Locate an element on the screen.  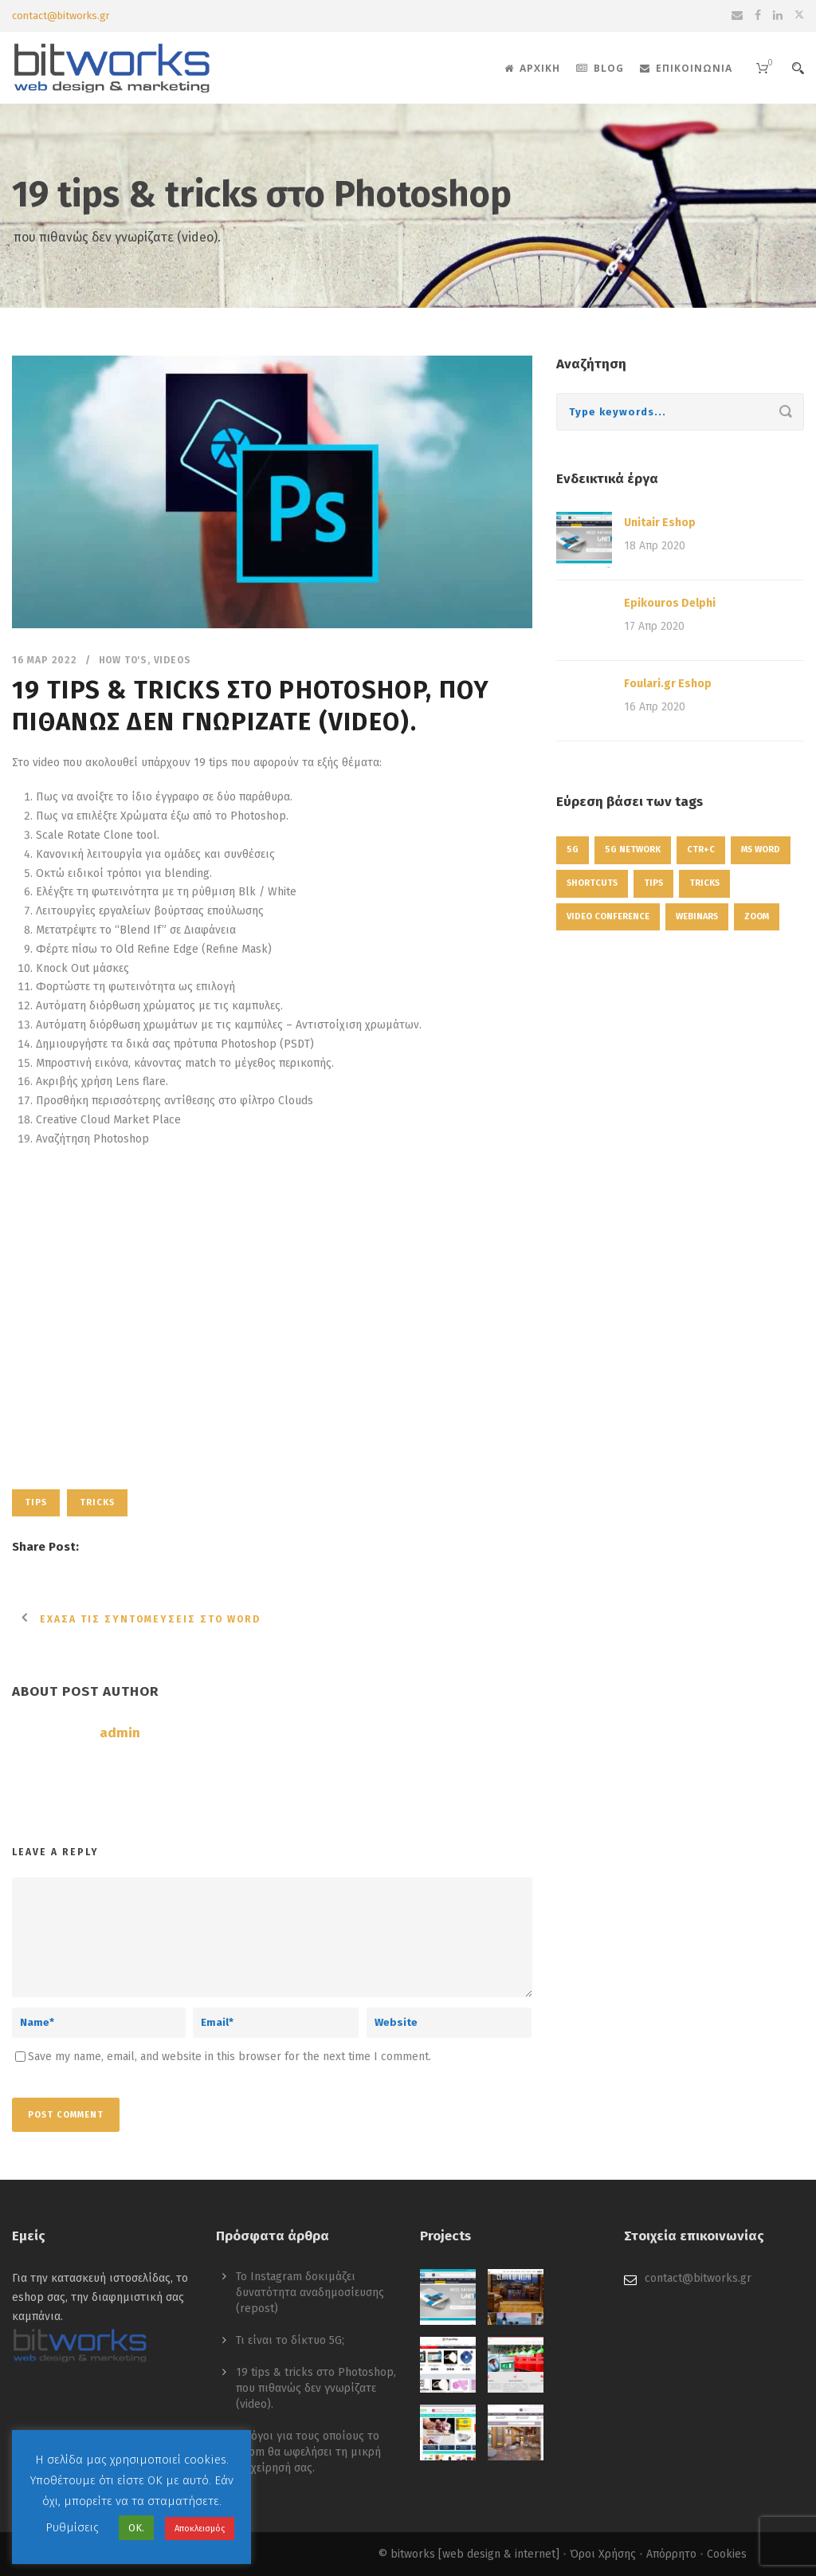
19 tips & tricks στο Photoshop, που πιθανώς δεν γνωρίζατε (video). is located at coordinates (316, 2388).